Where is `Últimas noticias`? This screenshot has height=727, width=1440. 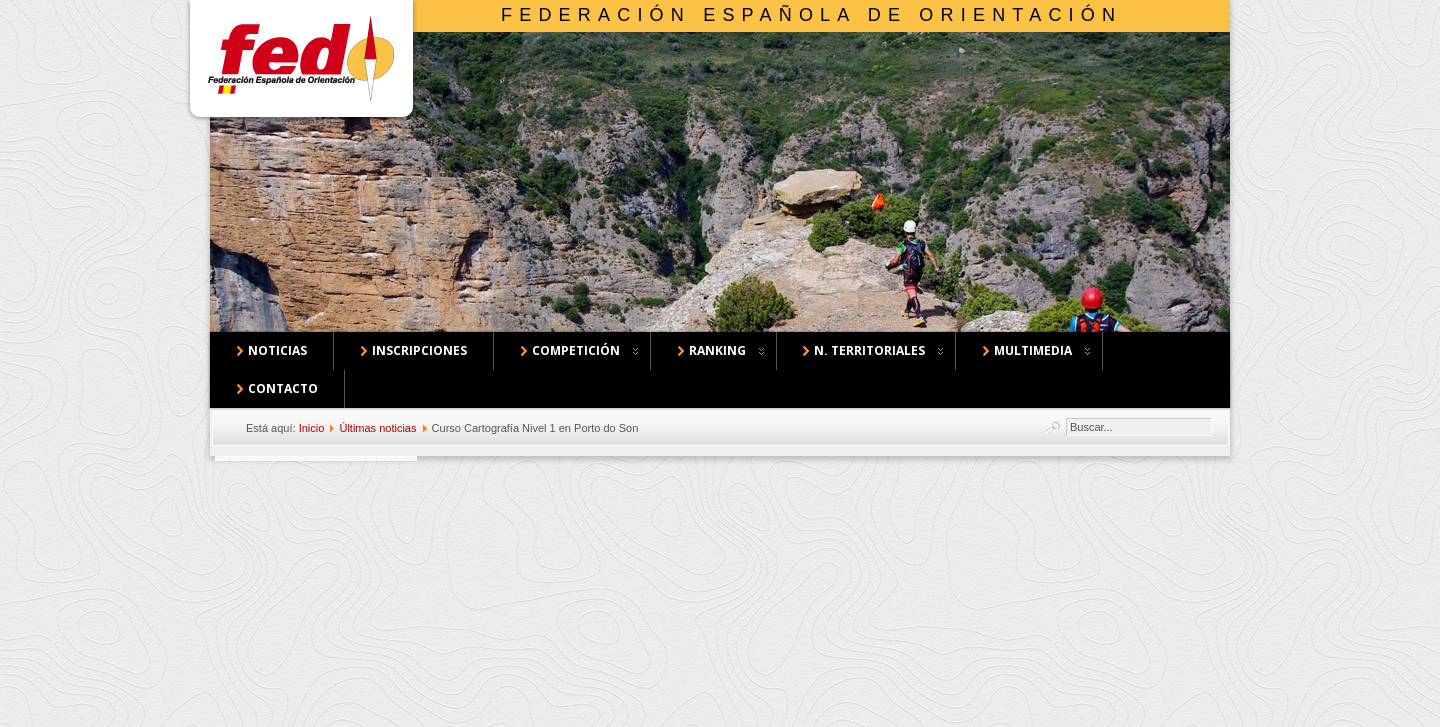 Últimas noticias is located at coordinates (377, 428).